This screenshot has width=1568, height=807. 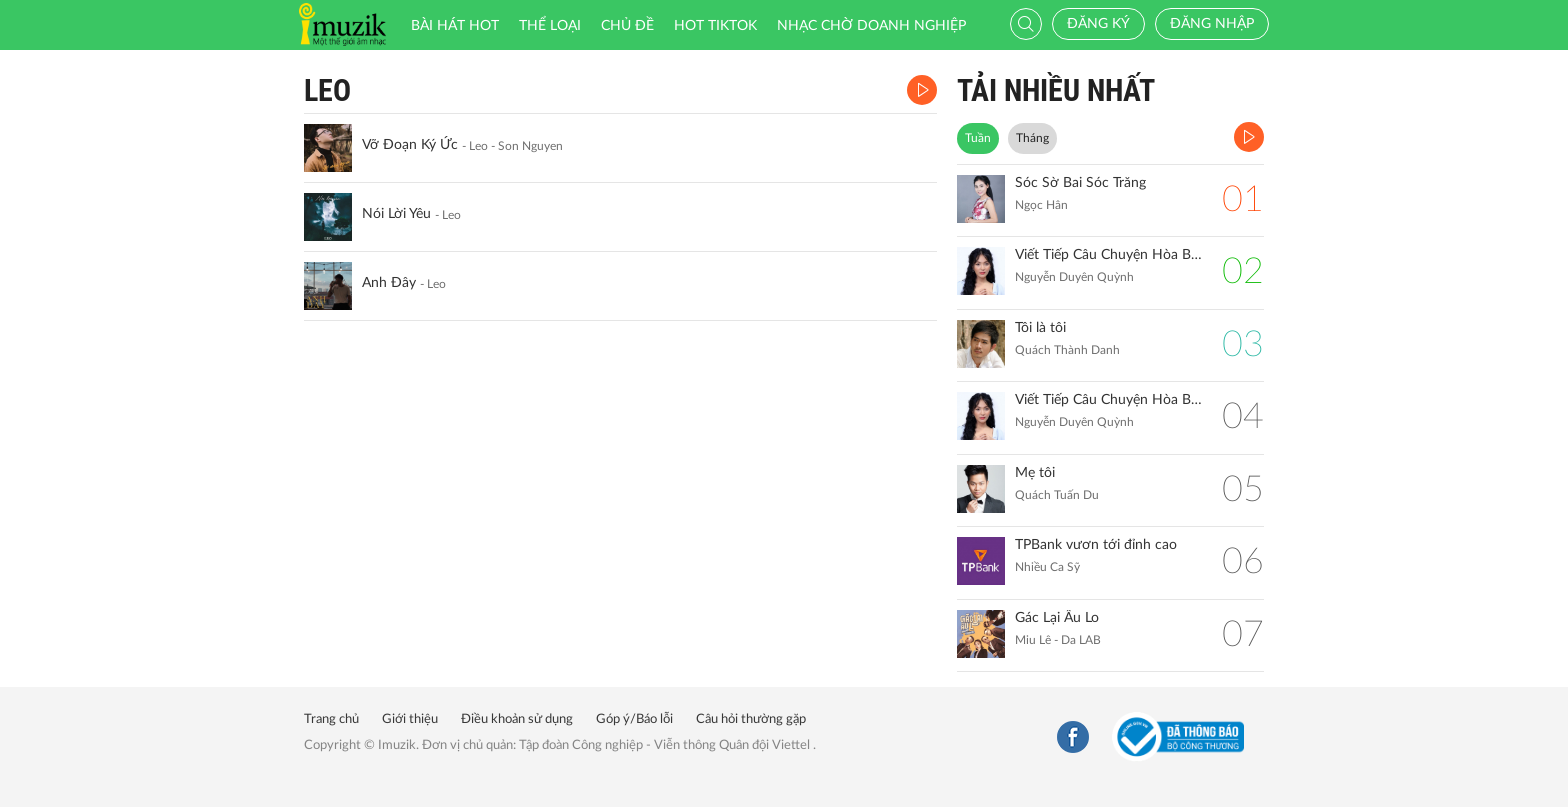 What do you see at coordinates (550, 26) in the screenshot?
I see `Thể loại` at bounding box center [550, 26].